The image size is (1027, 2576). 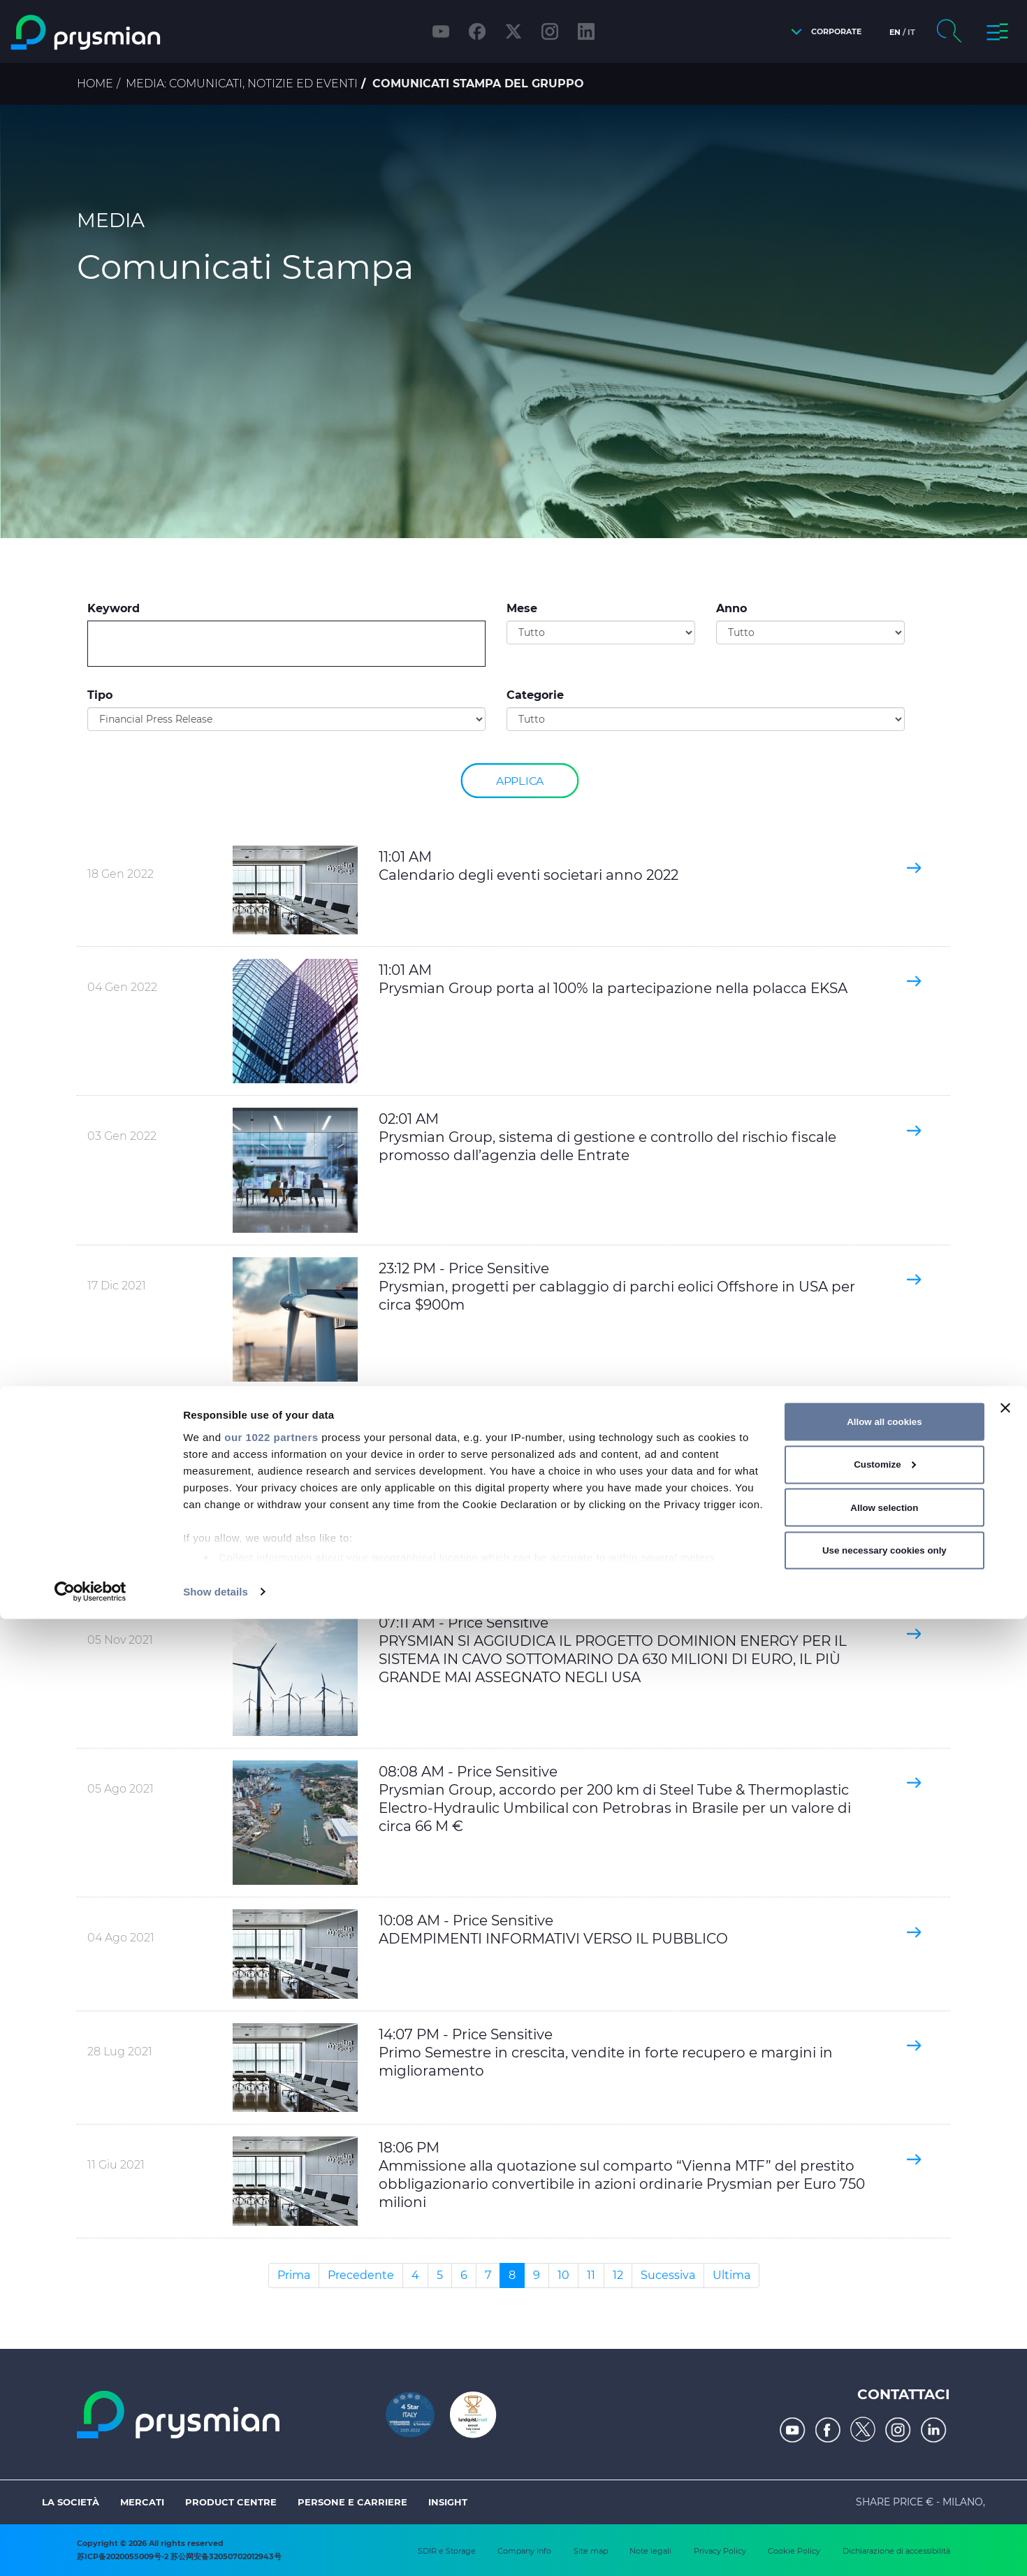 I want to click on 12, so click(x=618, y=2275).